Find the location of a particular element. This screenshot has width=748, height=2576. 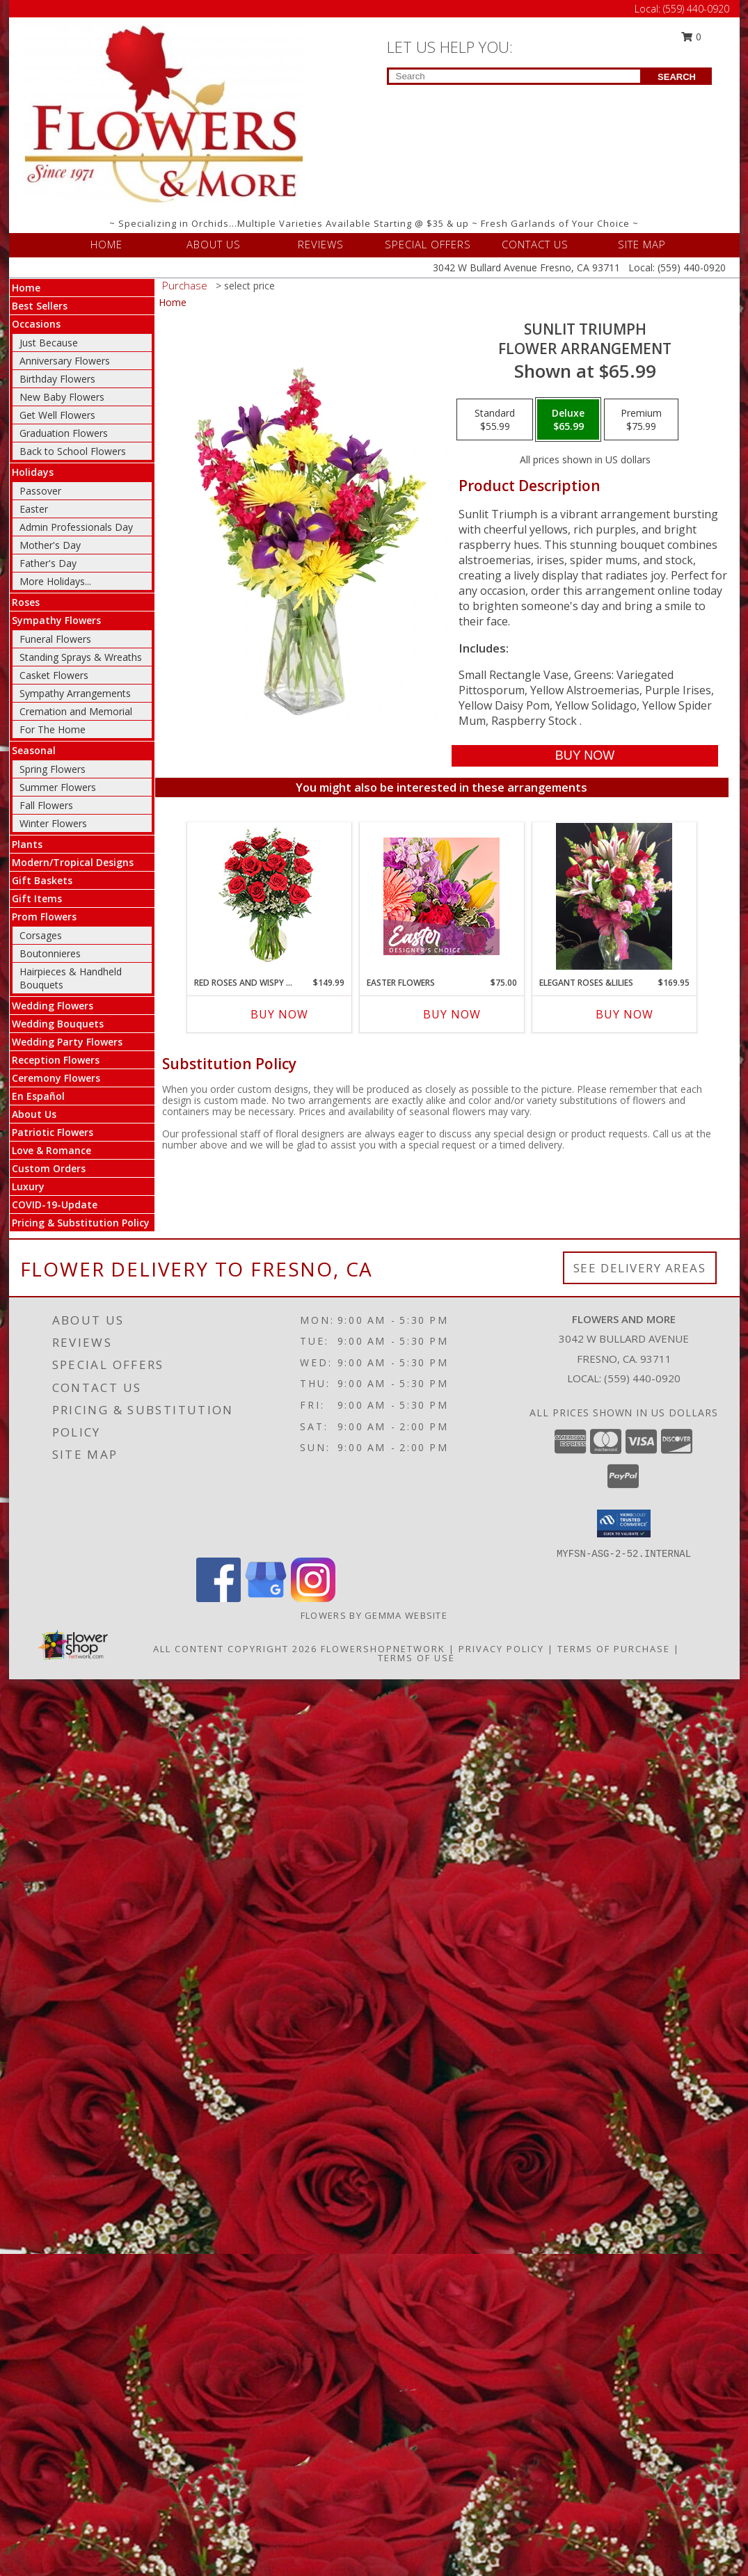

[View Elegant Roses &Lilies Info] is located at coordinates (614, 896).